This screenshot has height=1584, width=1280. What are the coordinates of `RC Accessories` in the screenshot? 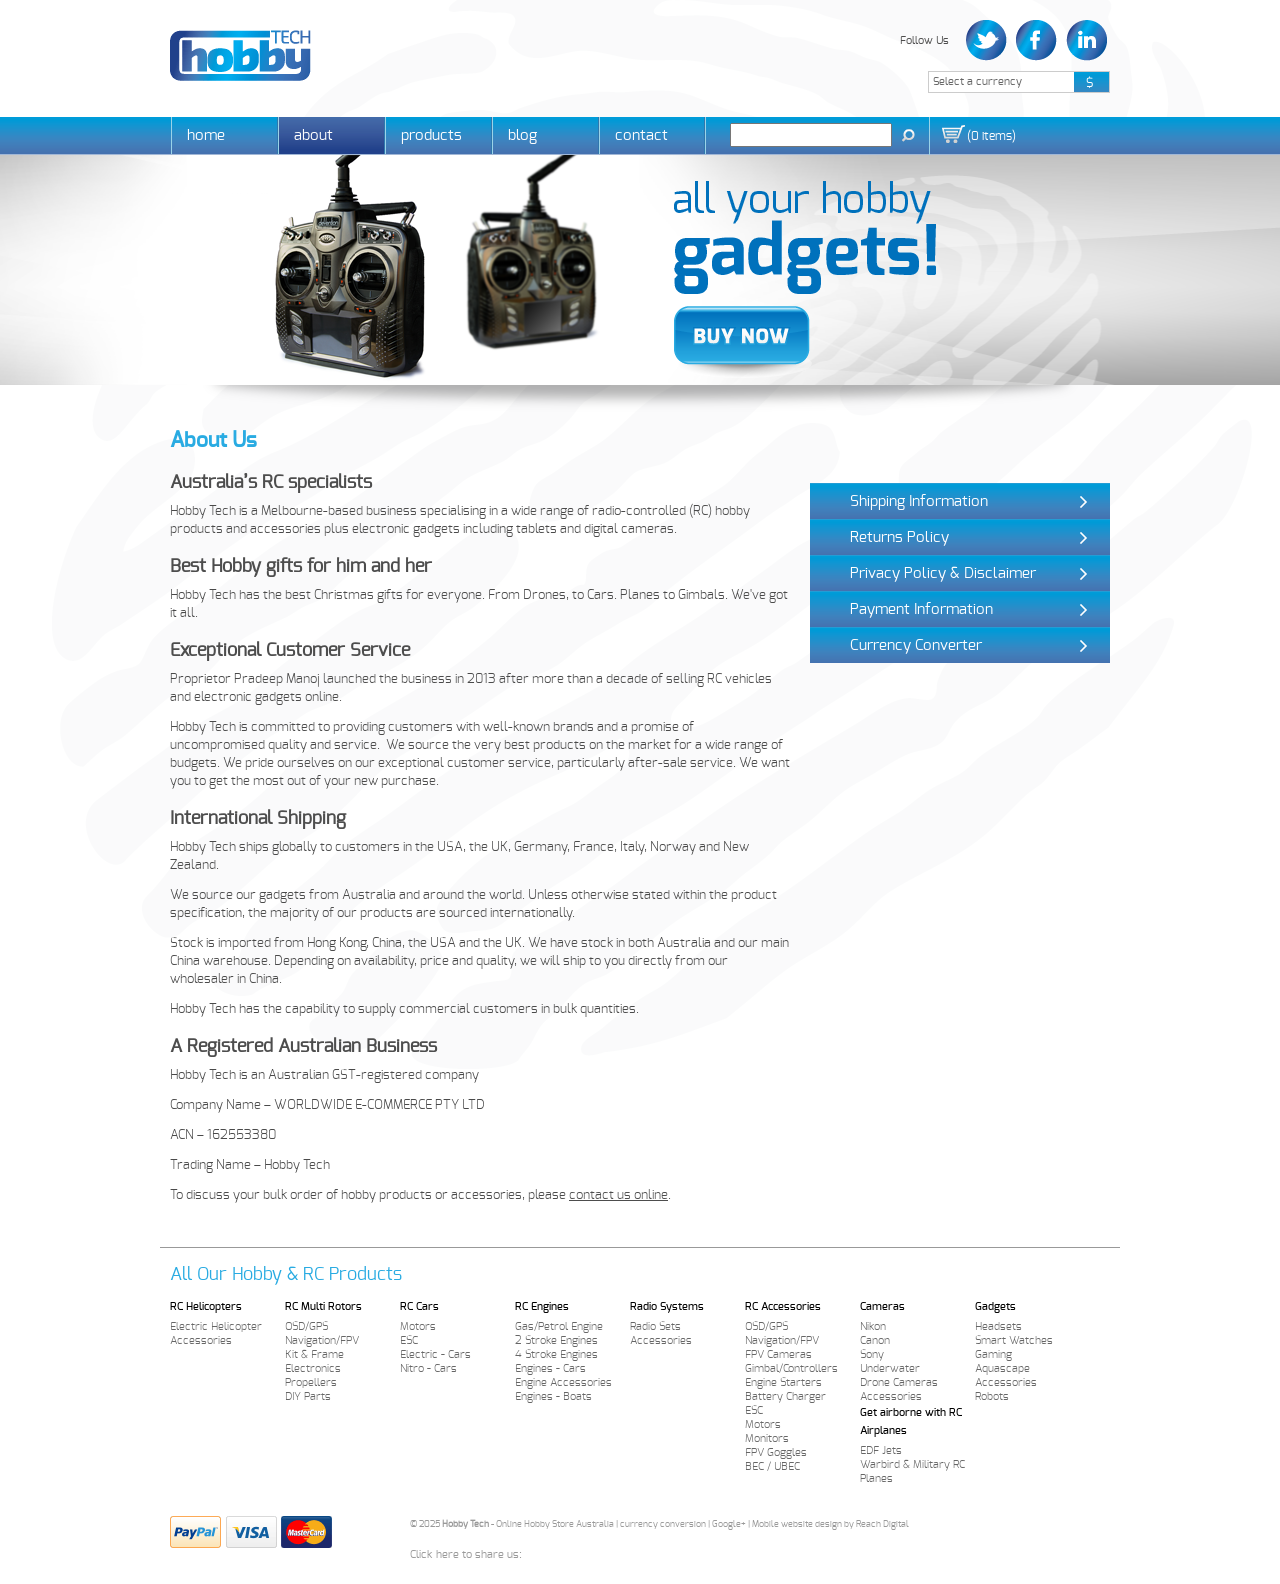 It's located at (783, 1306).